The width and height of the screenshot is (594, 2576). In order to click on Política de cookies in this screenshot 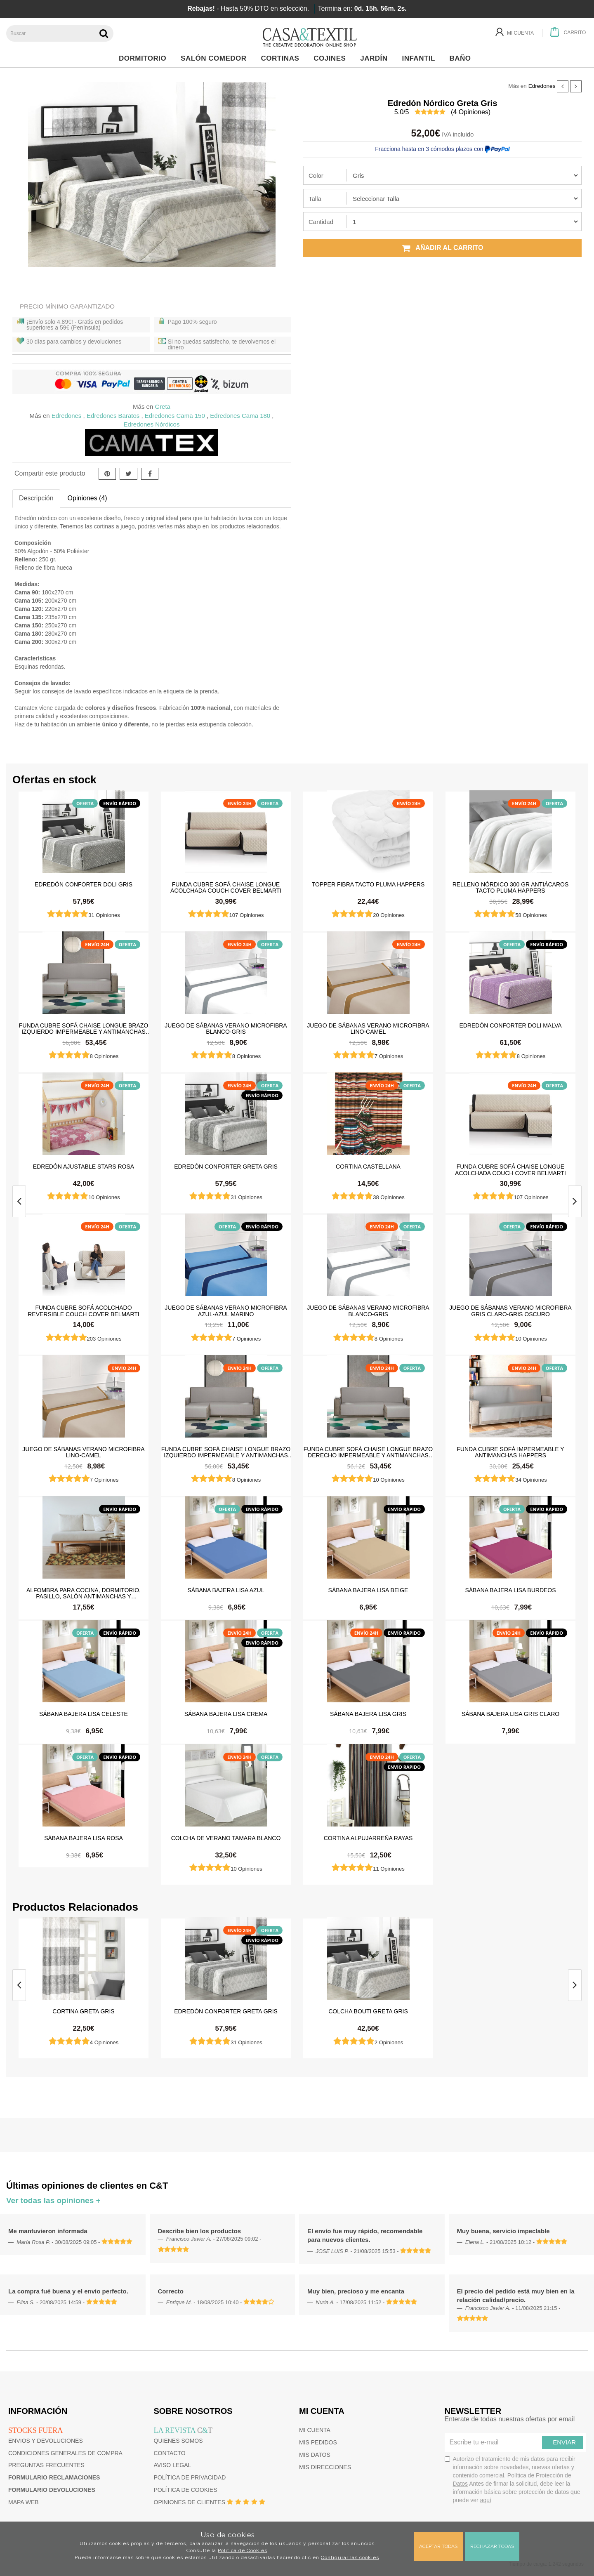, I will do `click(185, 2489)`.